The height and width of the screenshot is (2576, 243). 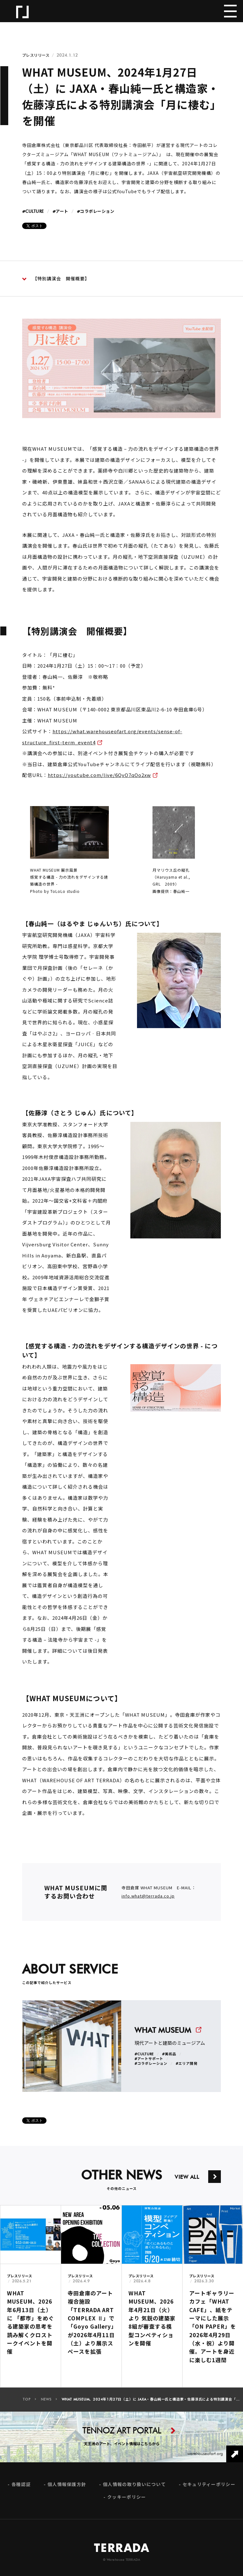 What do you see at coordinates (66, 2491) in the screenshot?
I see `個人情報保護方針` at bounding box center [66, 2491].